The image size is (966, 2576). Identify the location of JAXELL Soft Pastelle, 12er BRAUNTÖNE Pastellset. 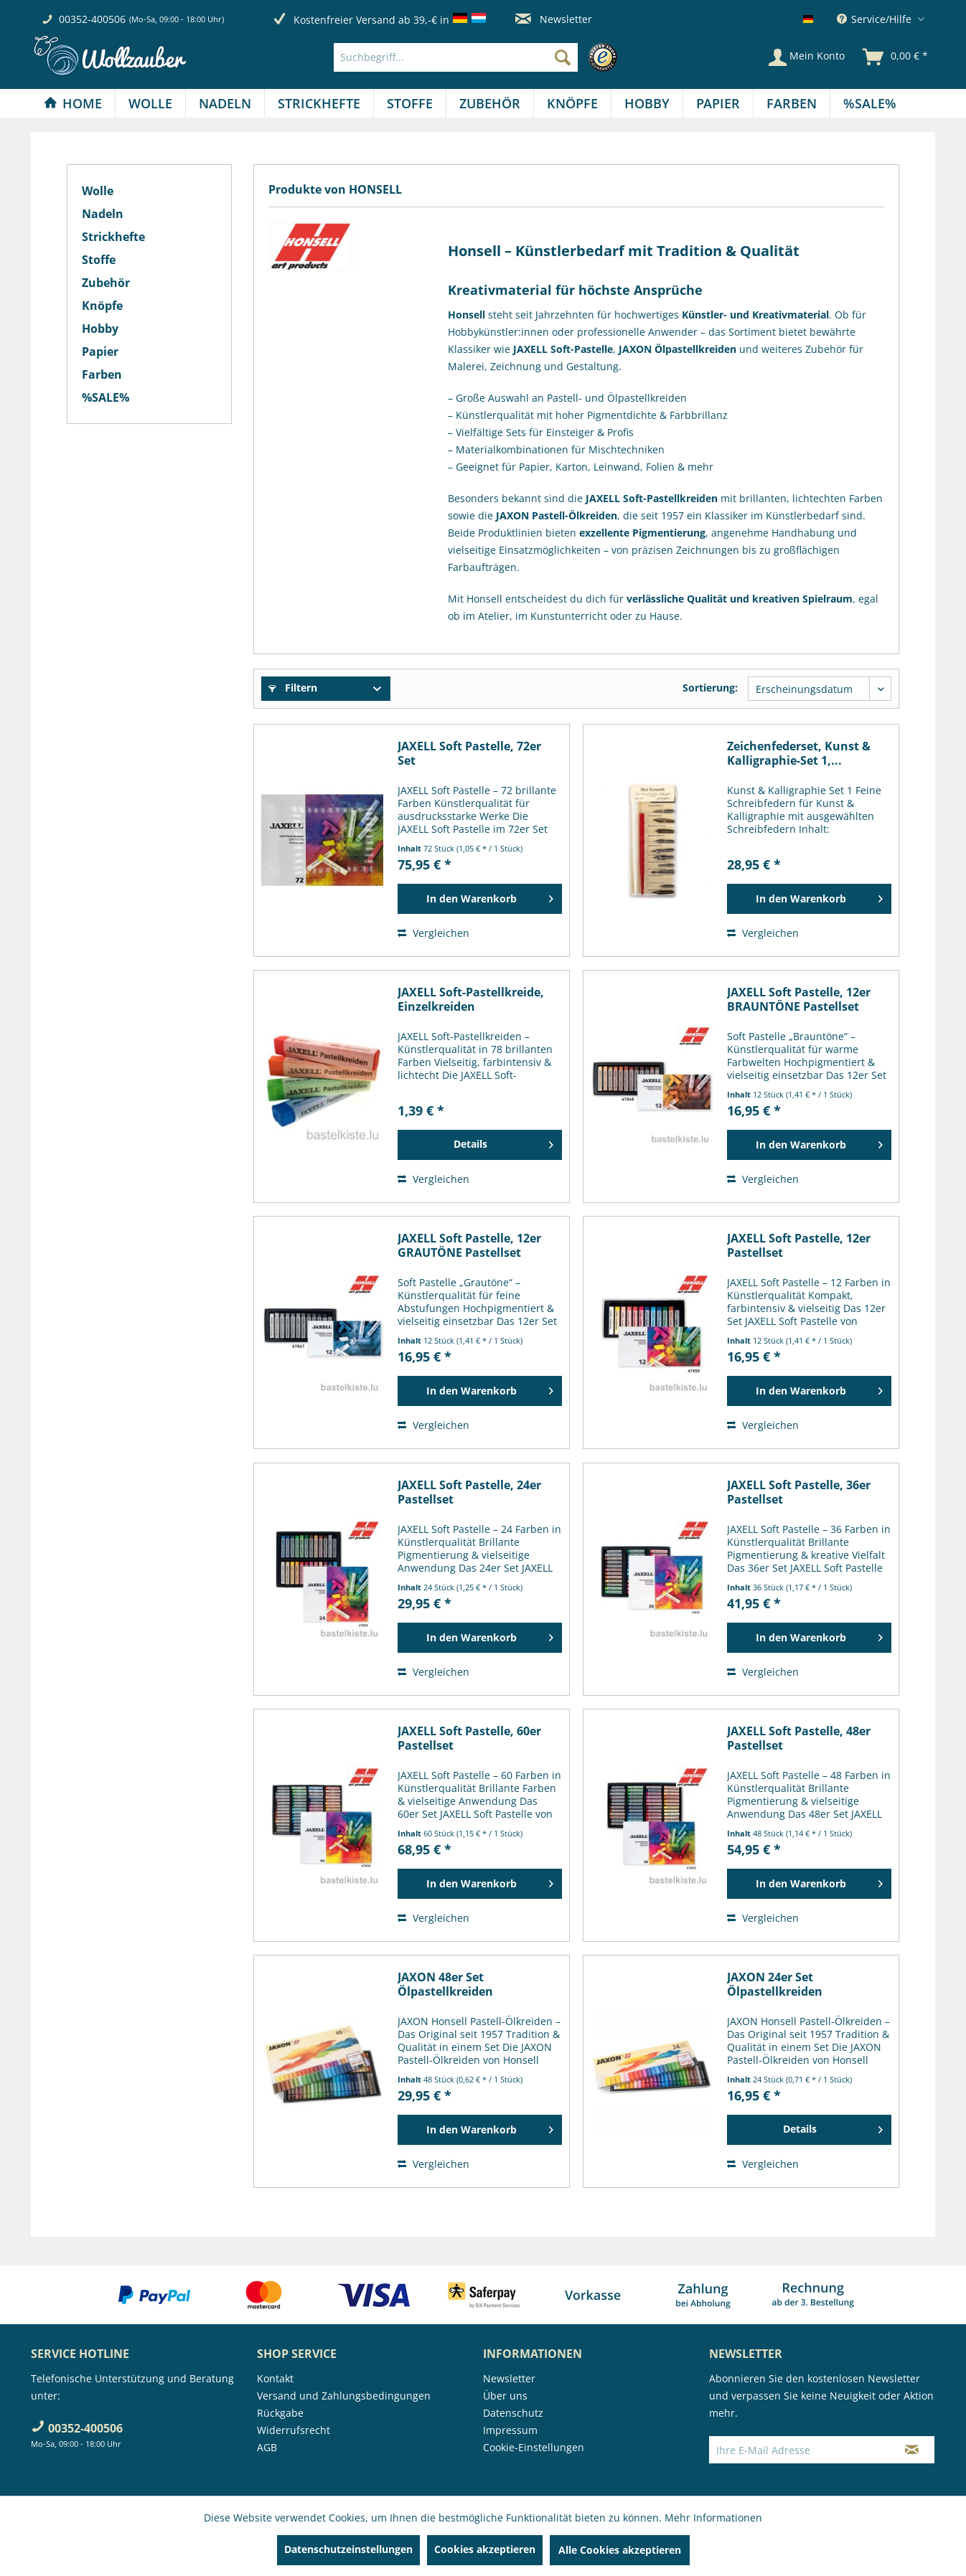
(799, 999).